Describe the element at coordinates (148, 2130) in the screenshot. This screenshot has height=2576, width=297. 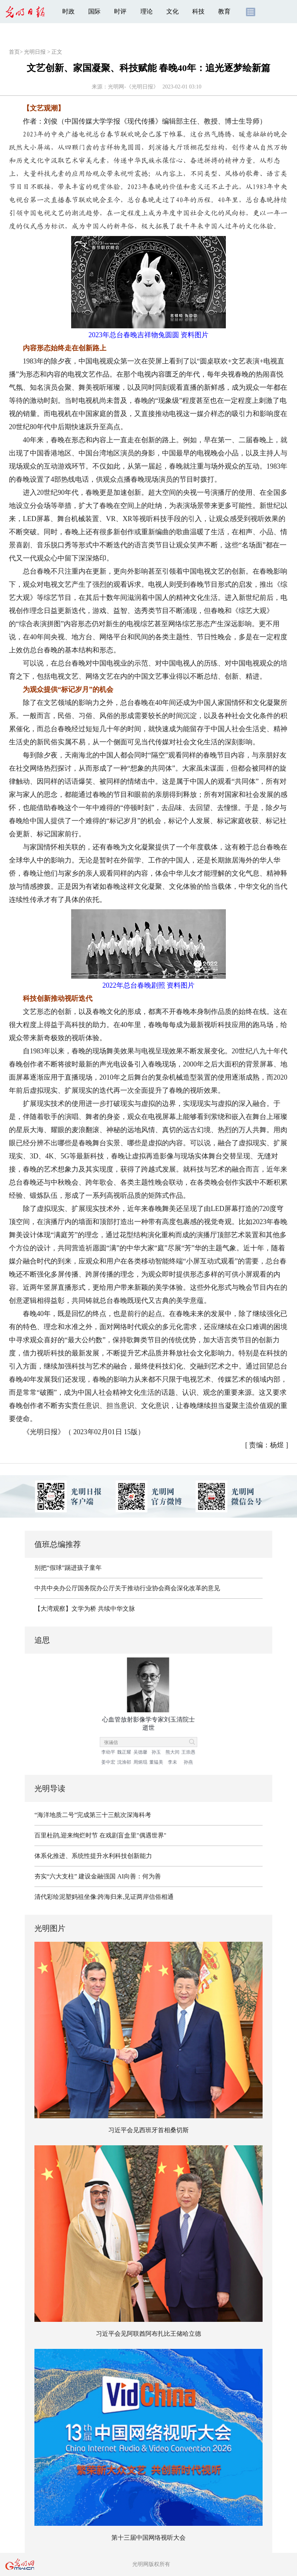
I see `习近平会见西班牙首相桑切斯` at that location.